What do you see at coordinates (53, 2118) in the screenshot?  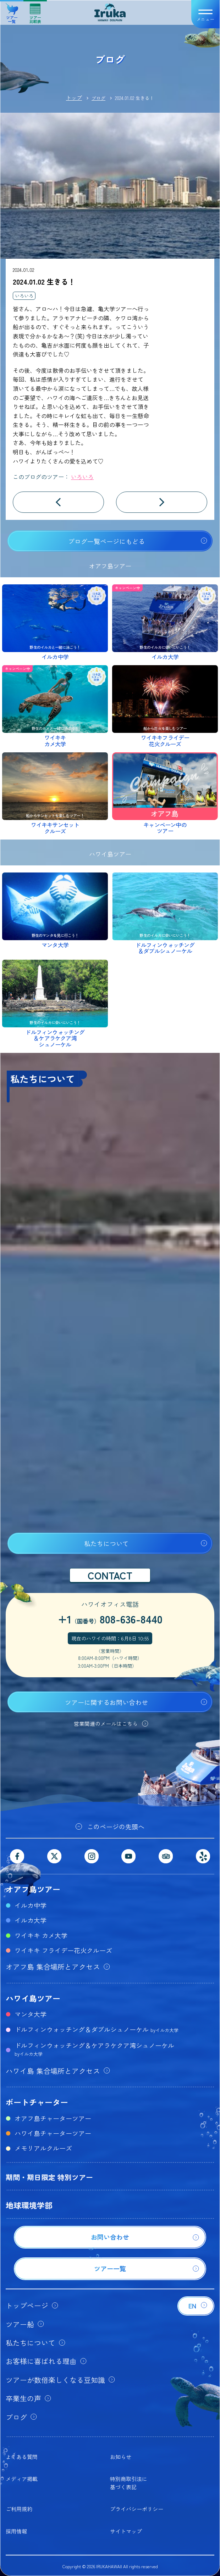 I see `オアフ島チャーターツアー` at bounding box center [53, 2118].